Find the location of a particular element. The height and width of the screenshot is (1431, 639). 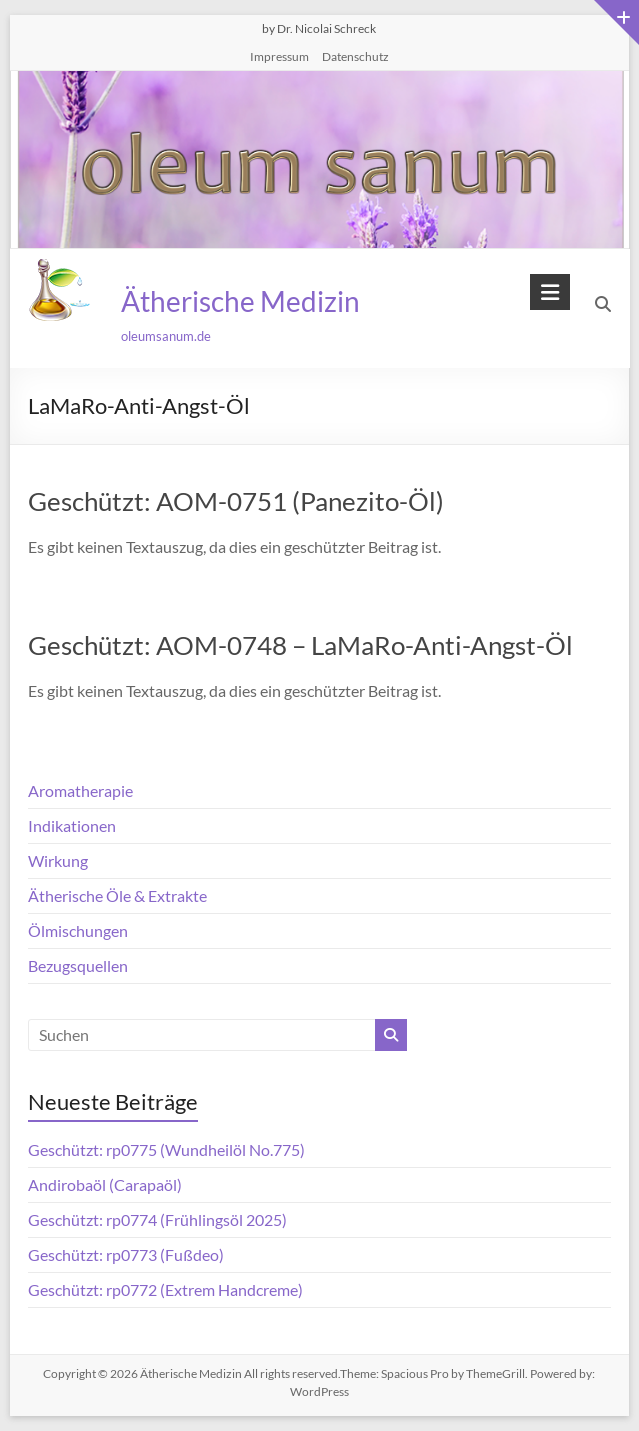

Andirobaöl (Carapaöl) is located at coordinates (105, 1184).